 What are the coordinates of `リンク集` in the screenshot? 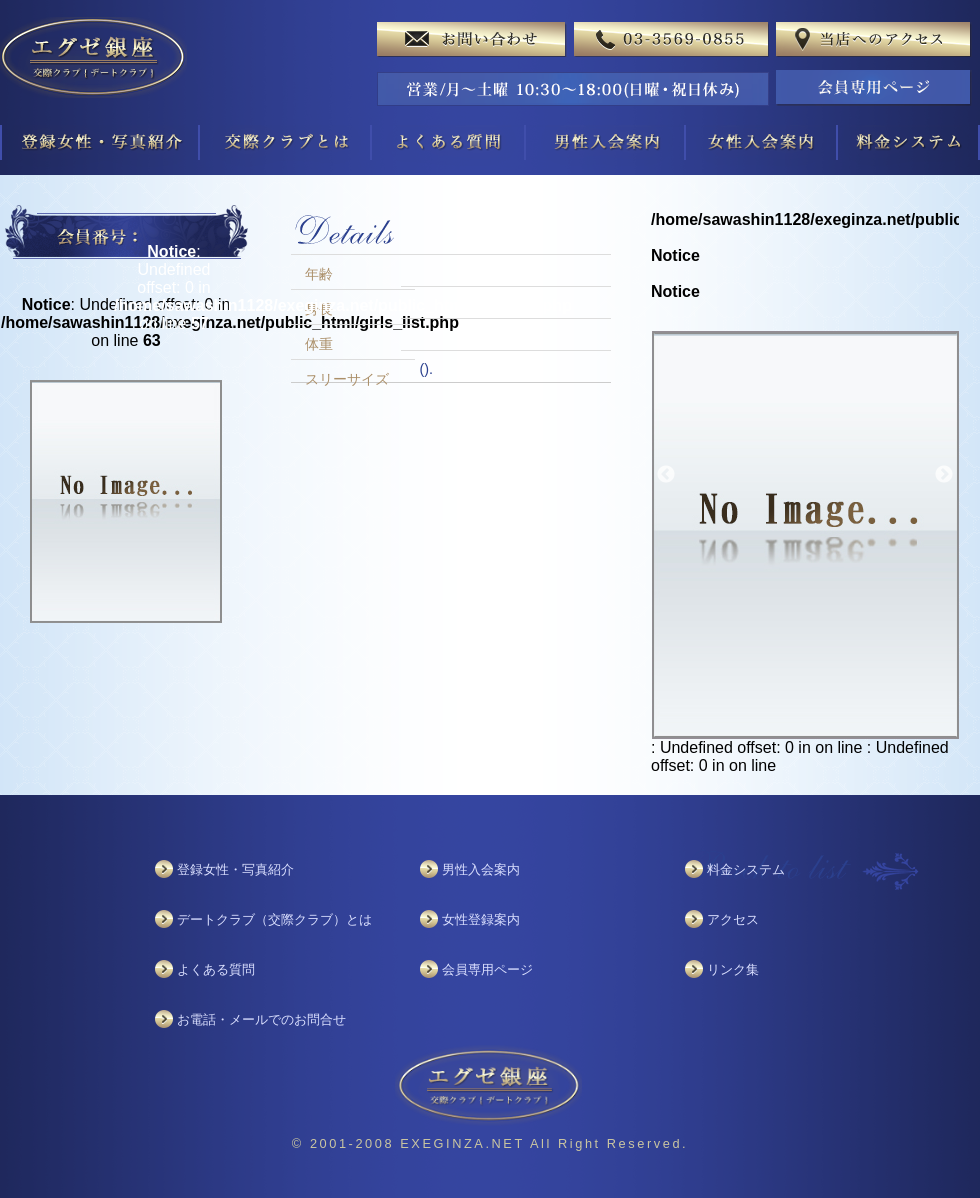 It's located at (733, 969).